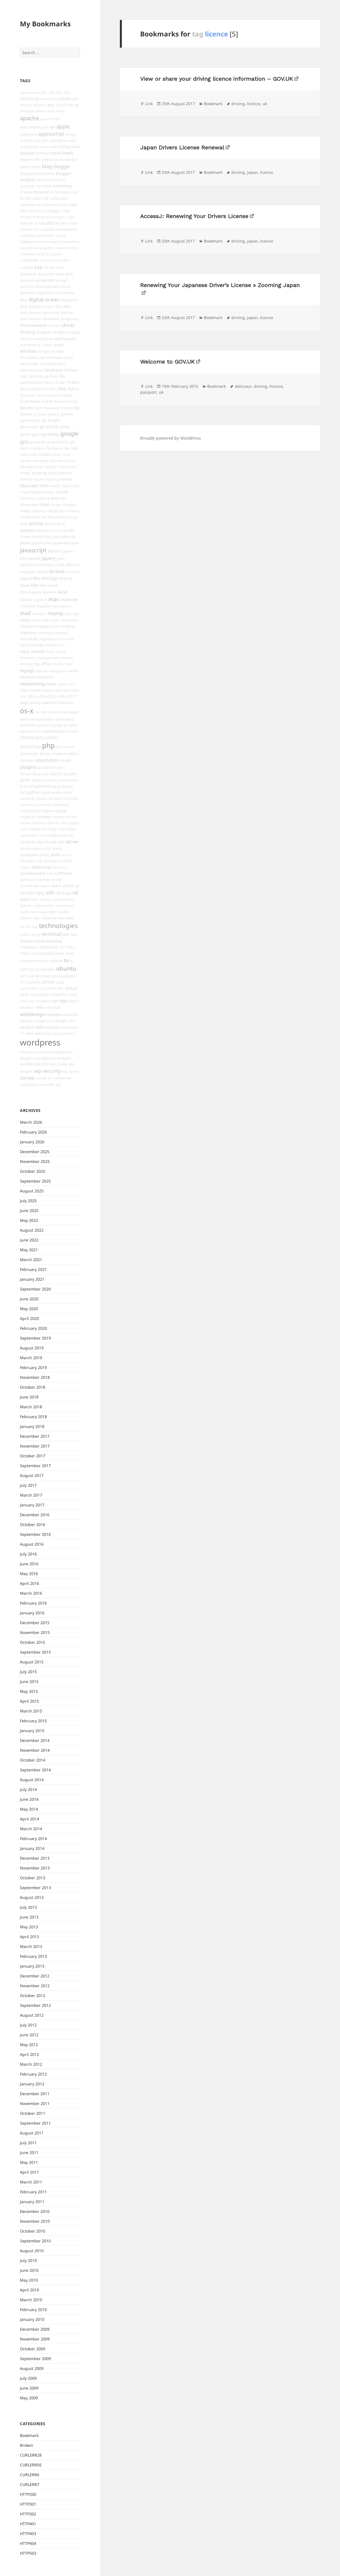 This screenshot has height=2576, width=340. Describe the element at coordinates (29, 1220) in the screenshot. I see `May 2023` at that location.